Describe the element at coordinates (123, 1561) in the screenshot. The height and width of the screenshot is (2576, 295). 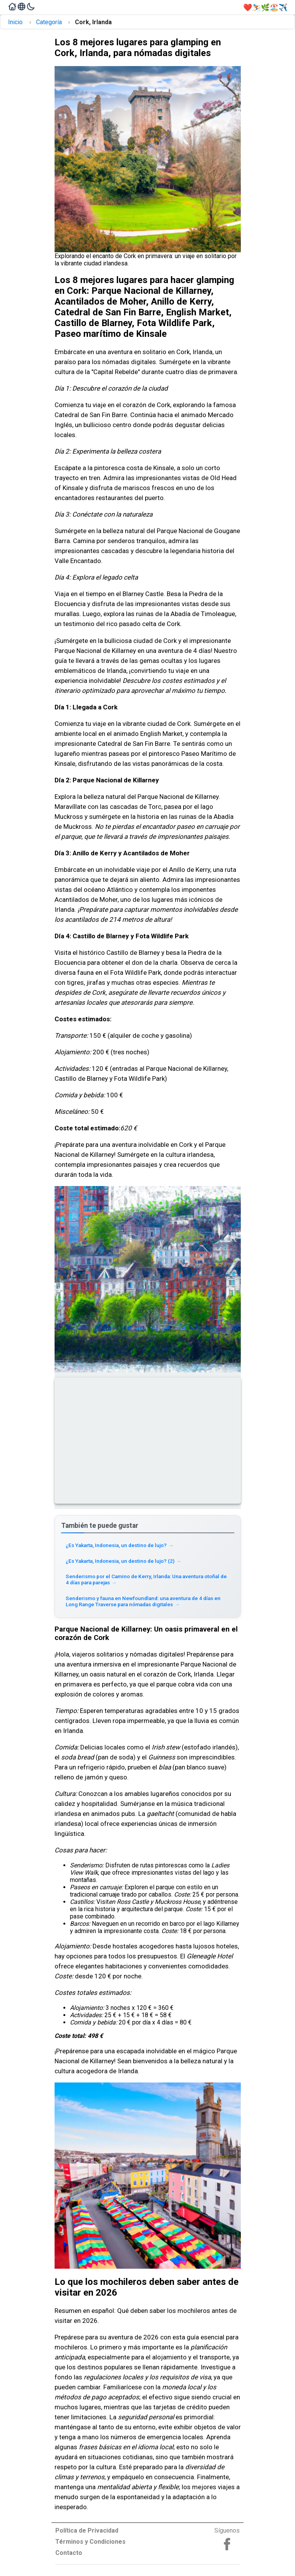
I see `¿Es Yakarta, Indonesia, un destino de lujo? (2) [Read more about ¿Es Yakarta, Indonesia, un destino de lujo? (2)]` at that location.